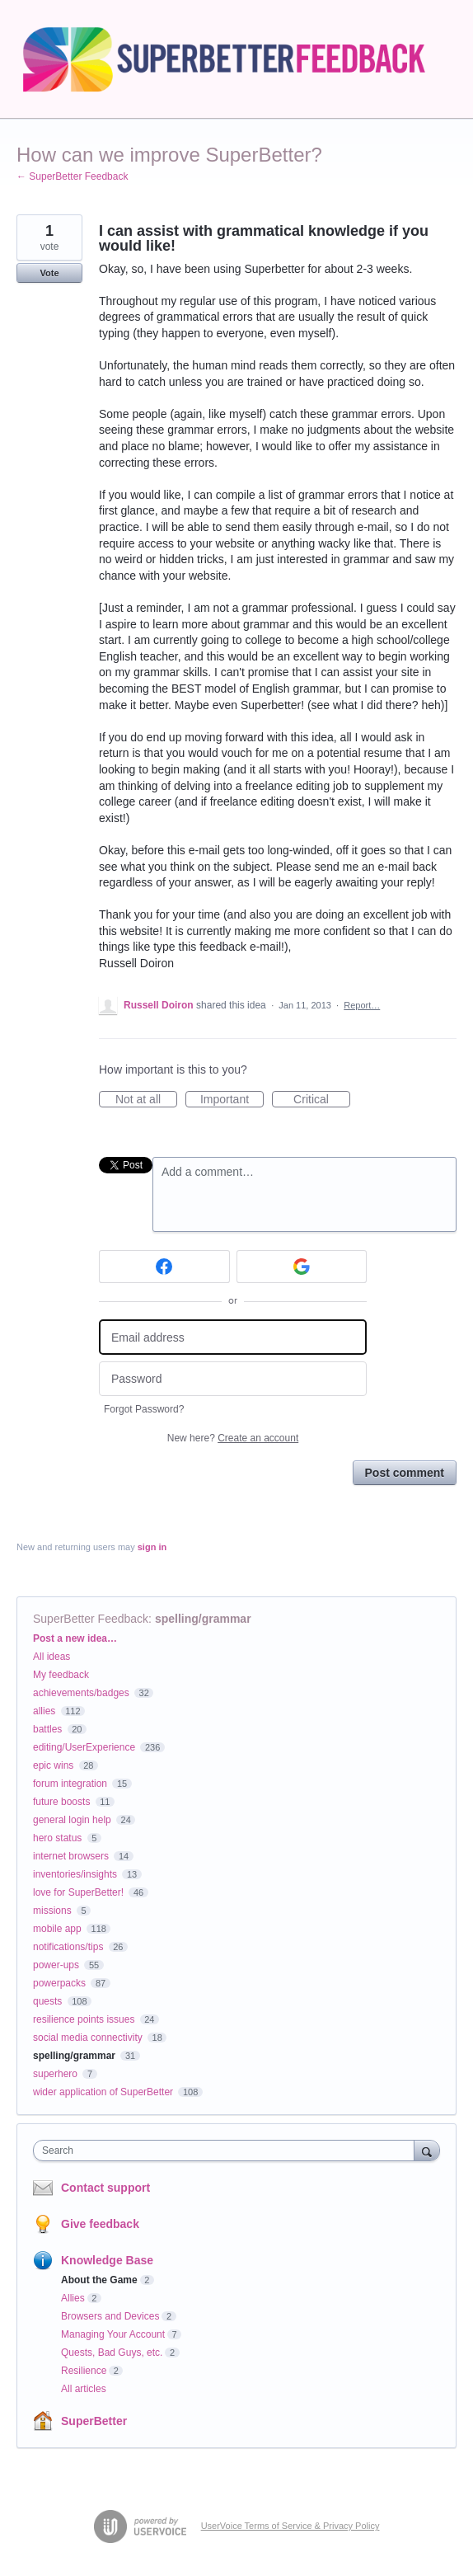  I want to click on UserVoice Terms of Service & Privacy Policy, so click(290, 2526).